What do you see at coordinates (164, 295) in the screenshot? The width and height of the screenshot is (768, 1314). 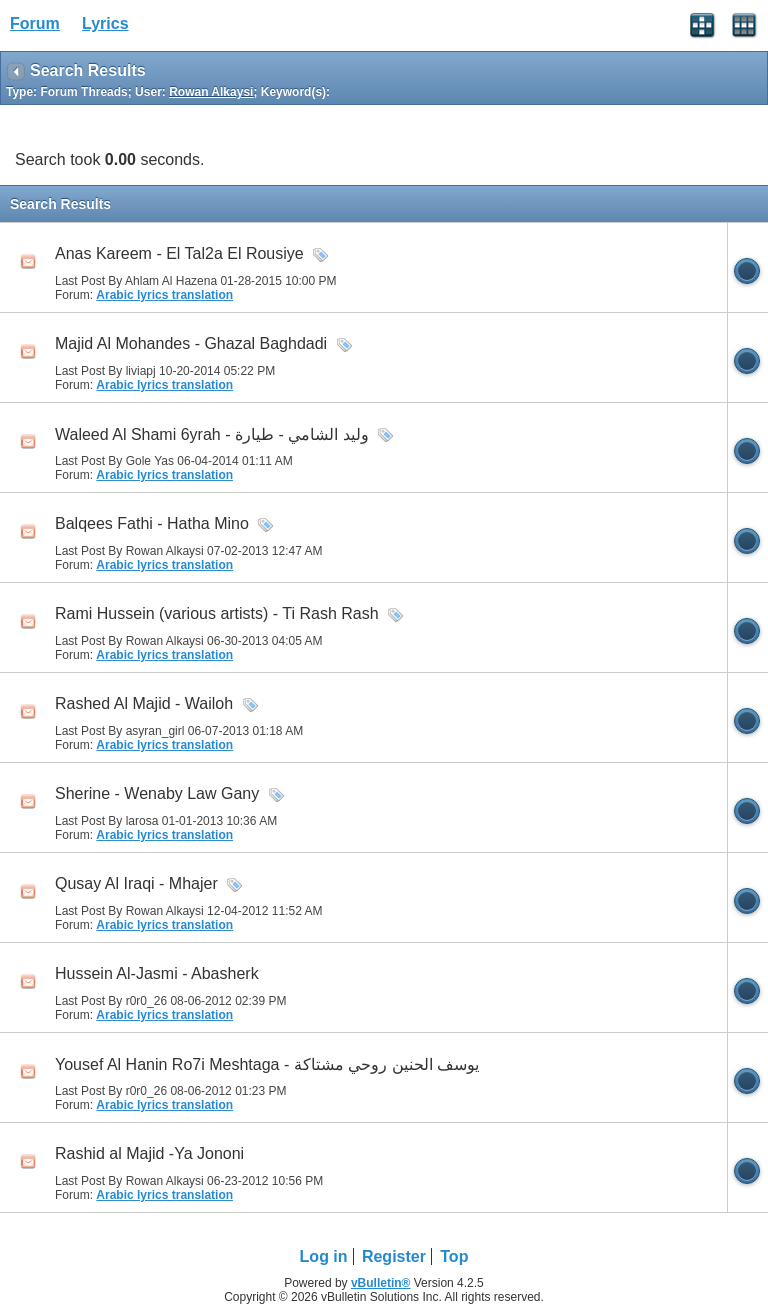 I see `Arabic lyrics translation` at bounding box center [164, 295].